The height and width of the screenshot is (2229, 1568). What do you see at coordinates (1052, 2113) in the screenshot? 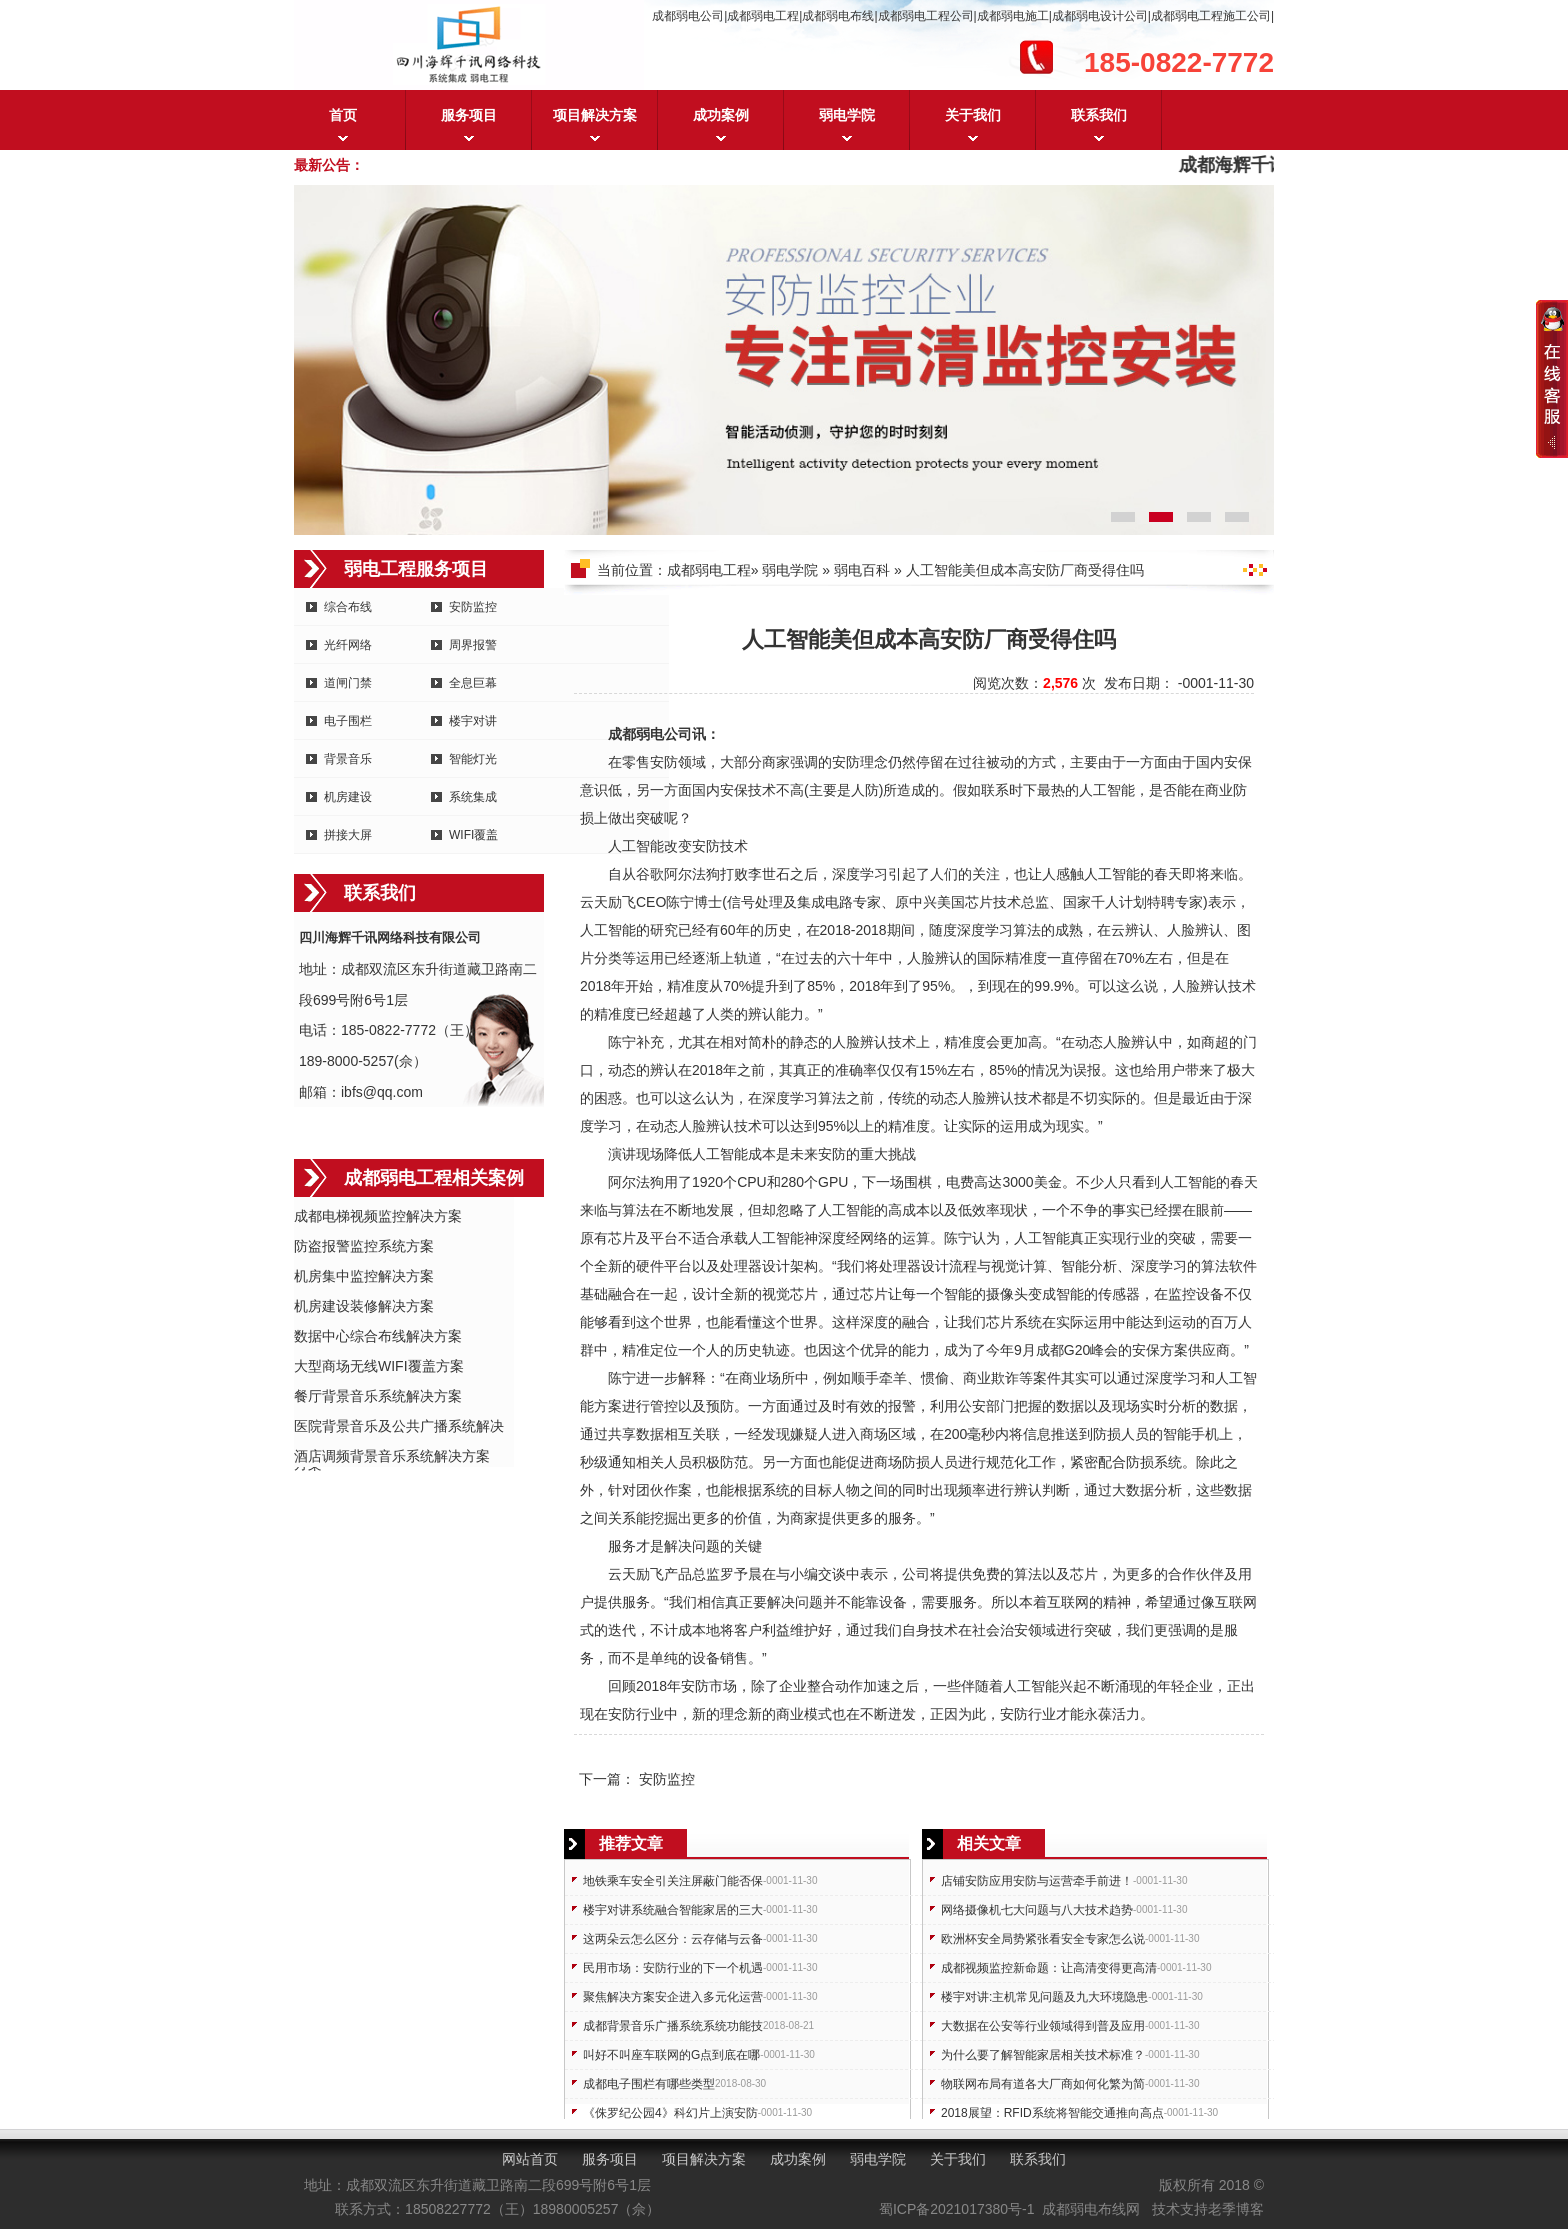
I see `2018展望：RFID系统将智能交通推向高点` at bounding box center [1052, 2113].